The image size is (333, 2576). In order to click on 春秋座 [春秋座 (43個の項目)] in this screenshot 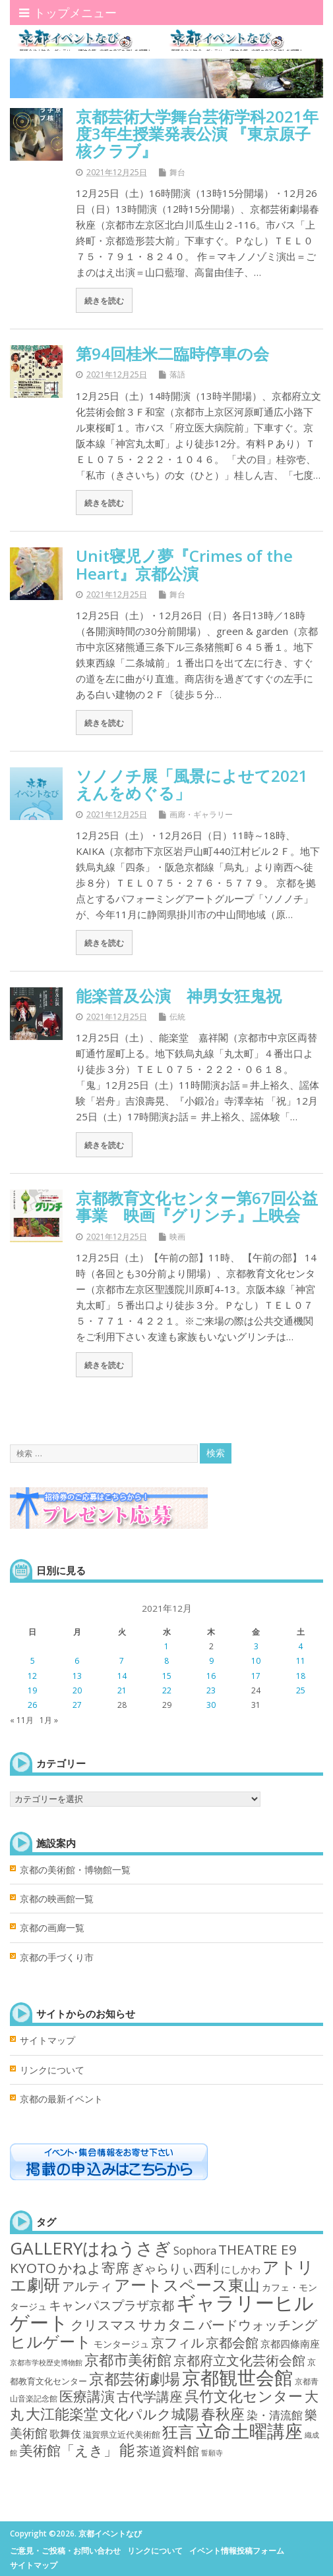, I will do `click(223, 2413)`.